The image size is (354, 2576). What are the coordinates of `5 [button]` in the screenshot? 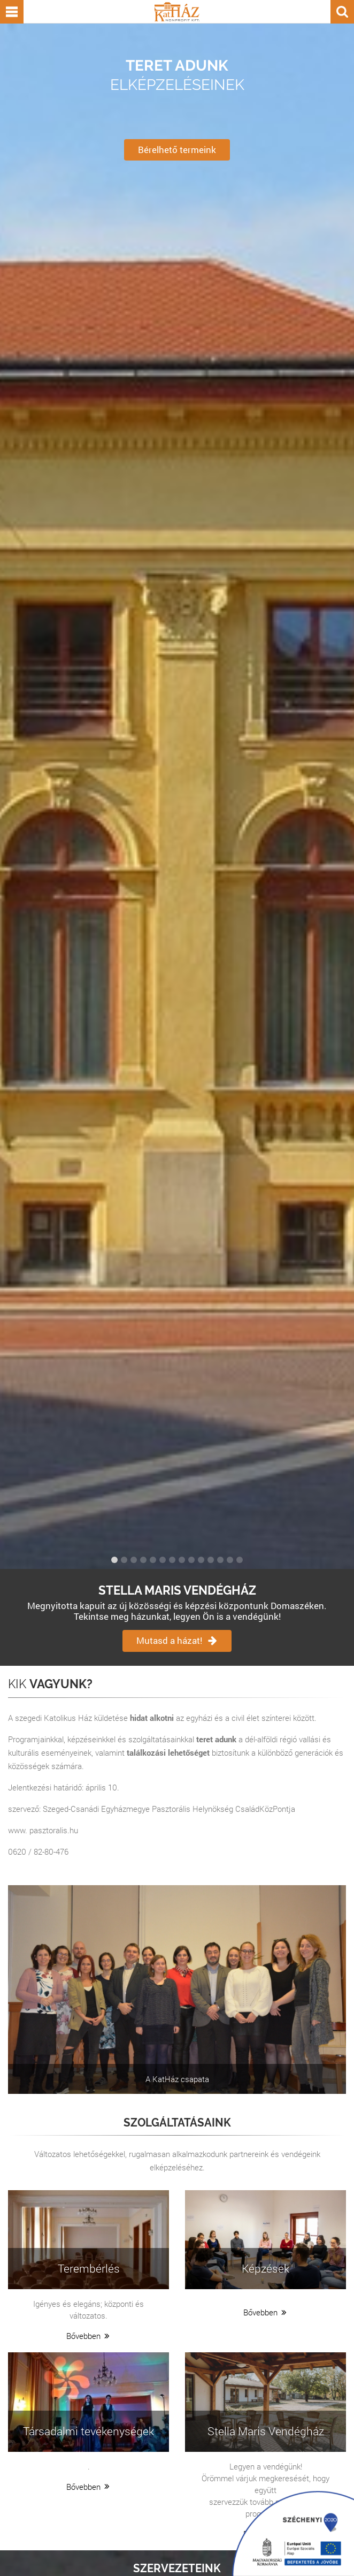 It's located at (153, 1560).